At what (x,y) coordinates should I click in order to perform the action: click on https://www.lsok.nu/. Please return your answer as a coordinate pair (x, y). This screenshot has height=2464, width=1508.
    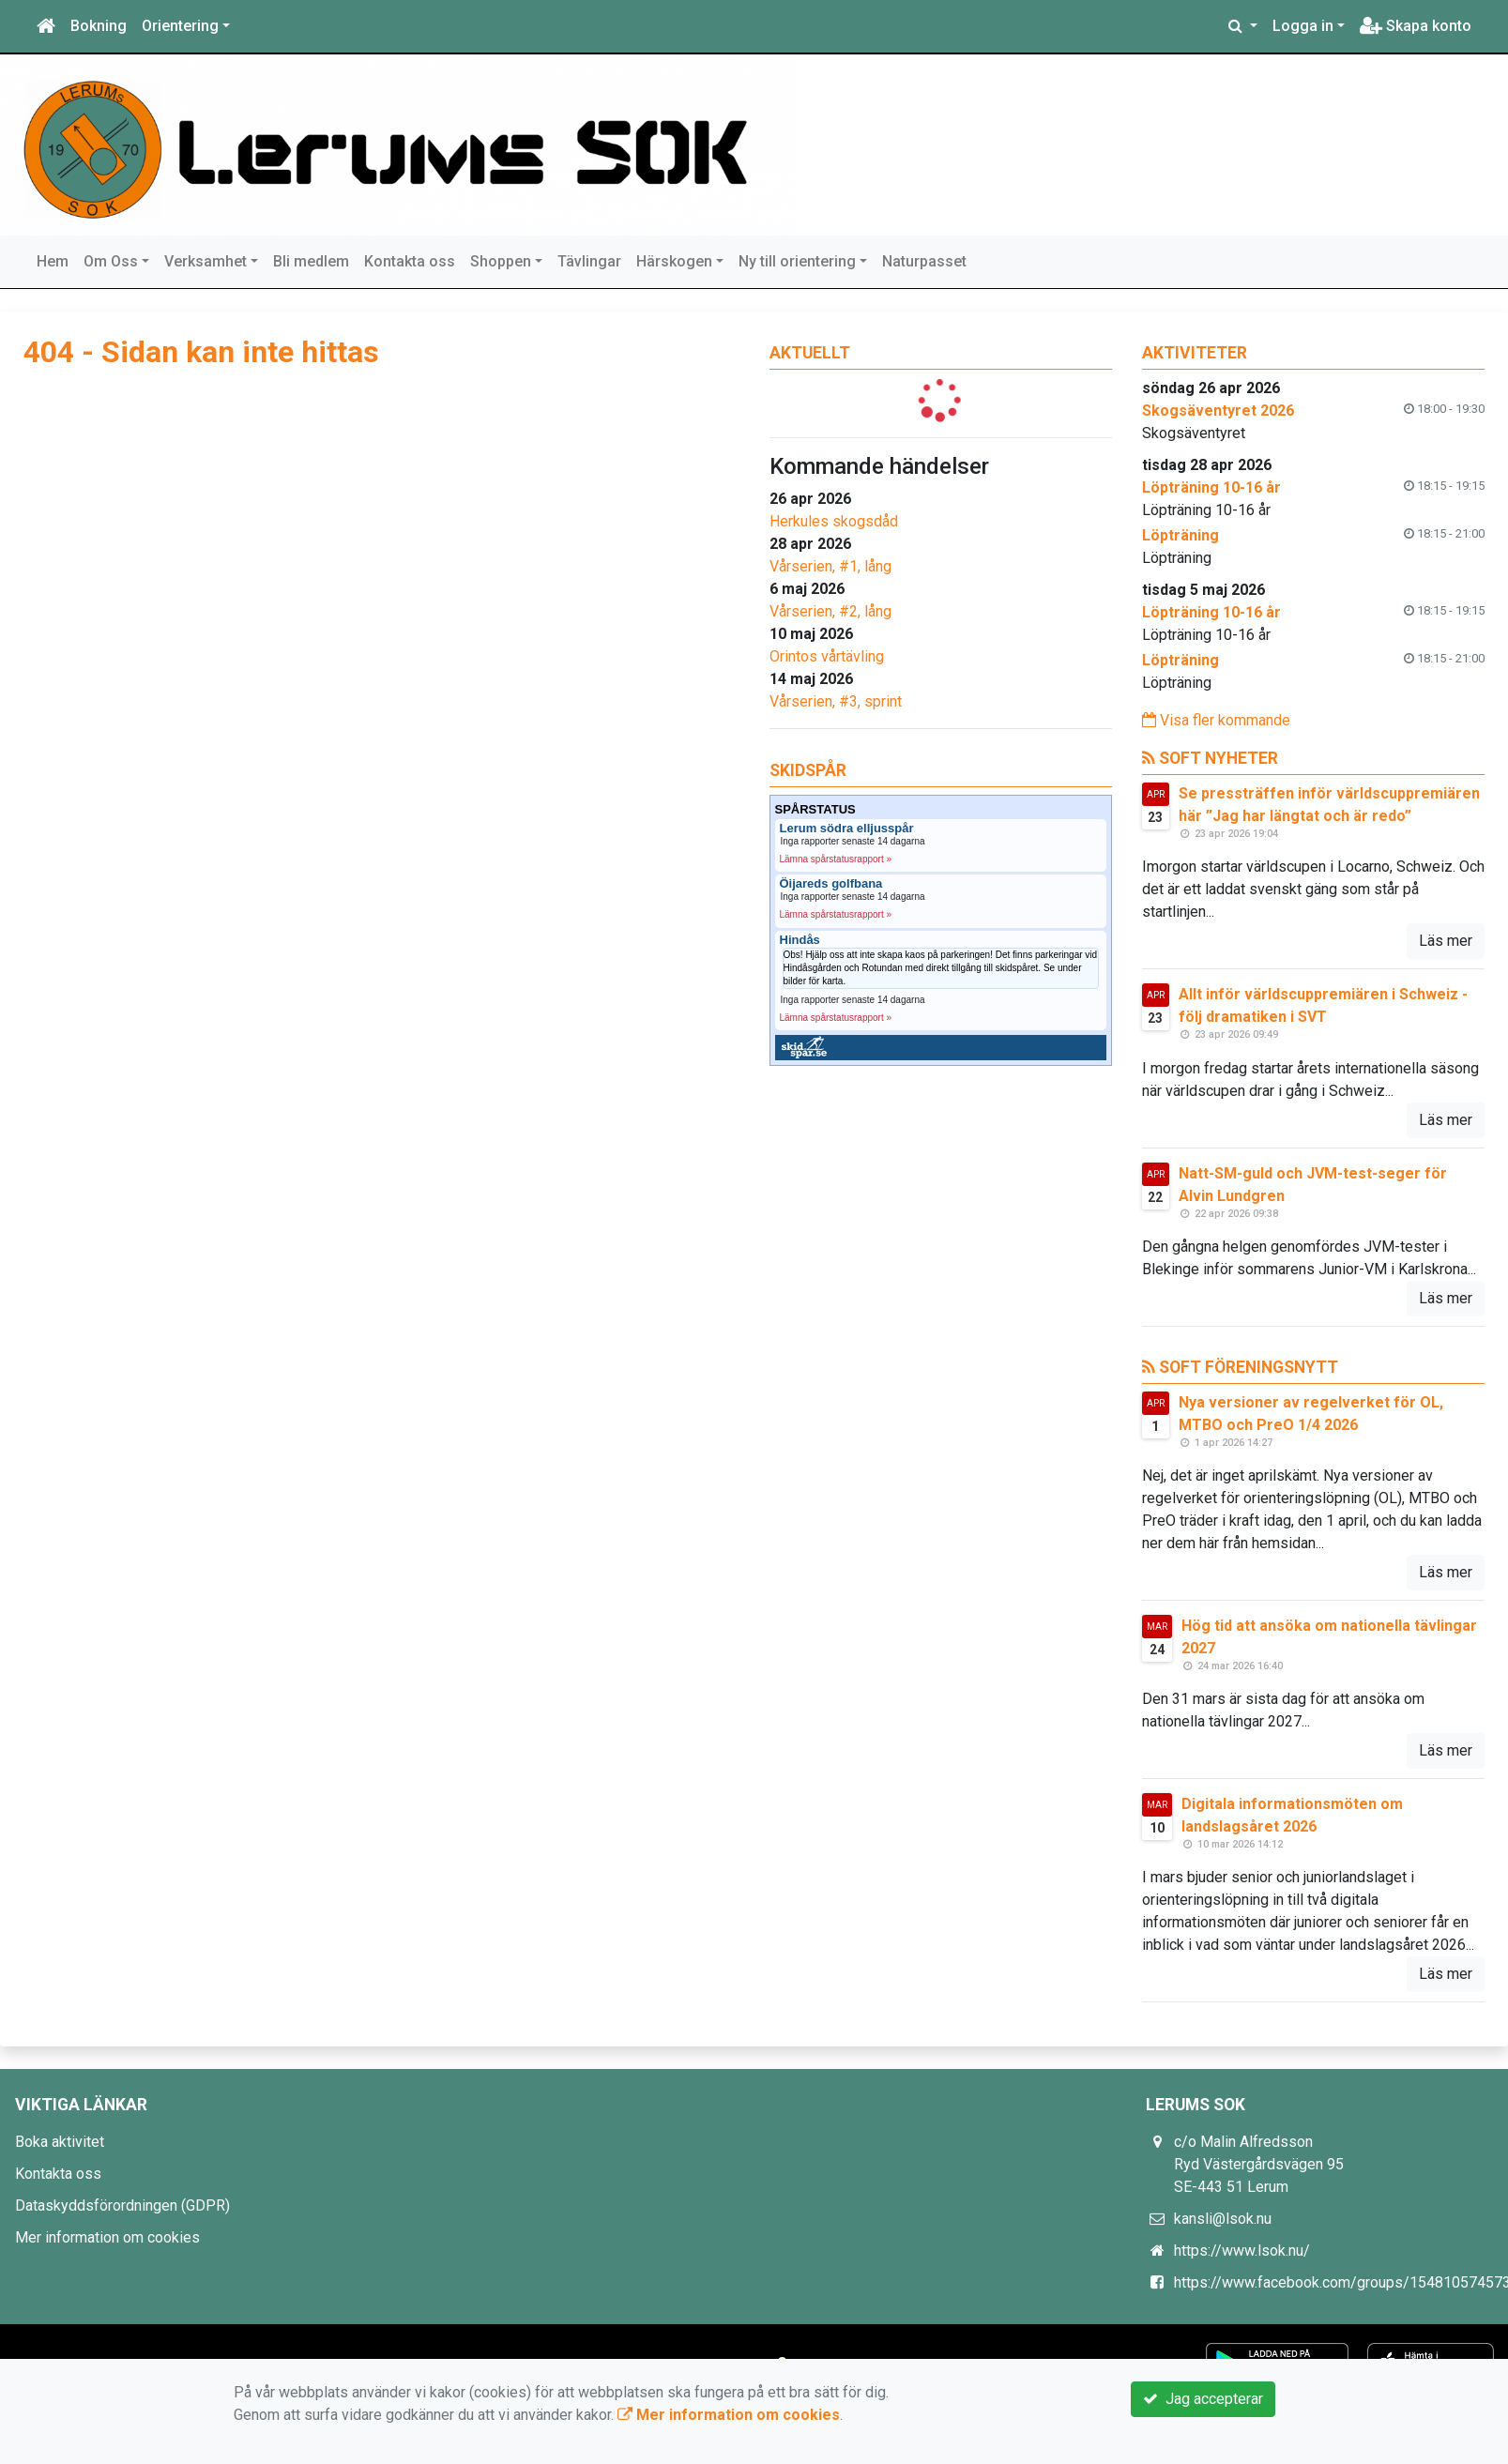
    Looking at the image, I should click on (1242, 2250).